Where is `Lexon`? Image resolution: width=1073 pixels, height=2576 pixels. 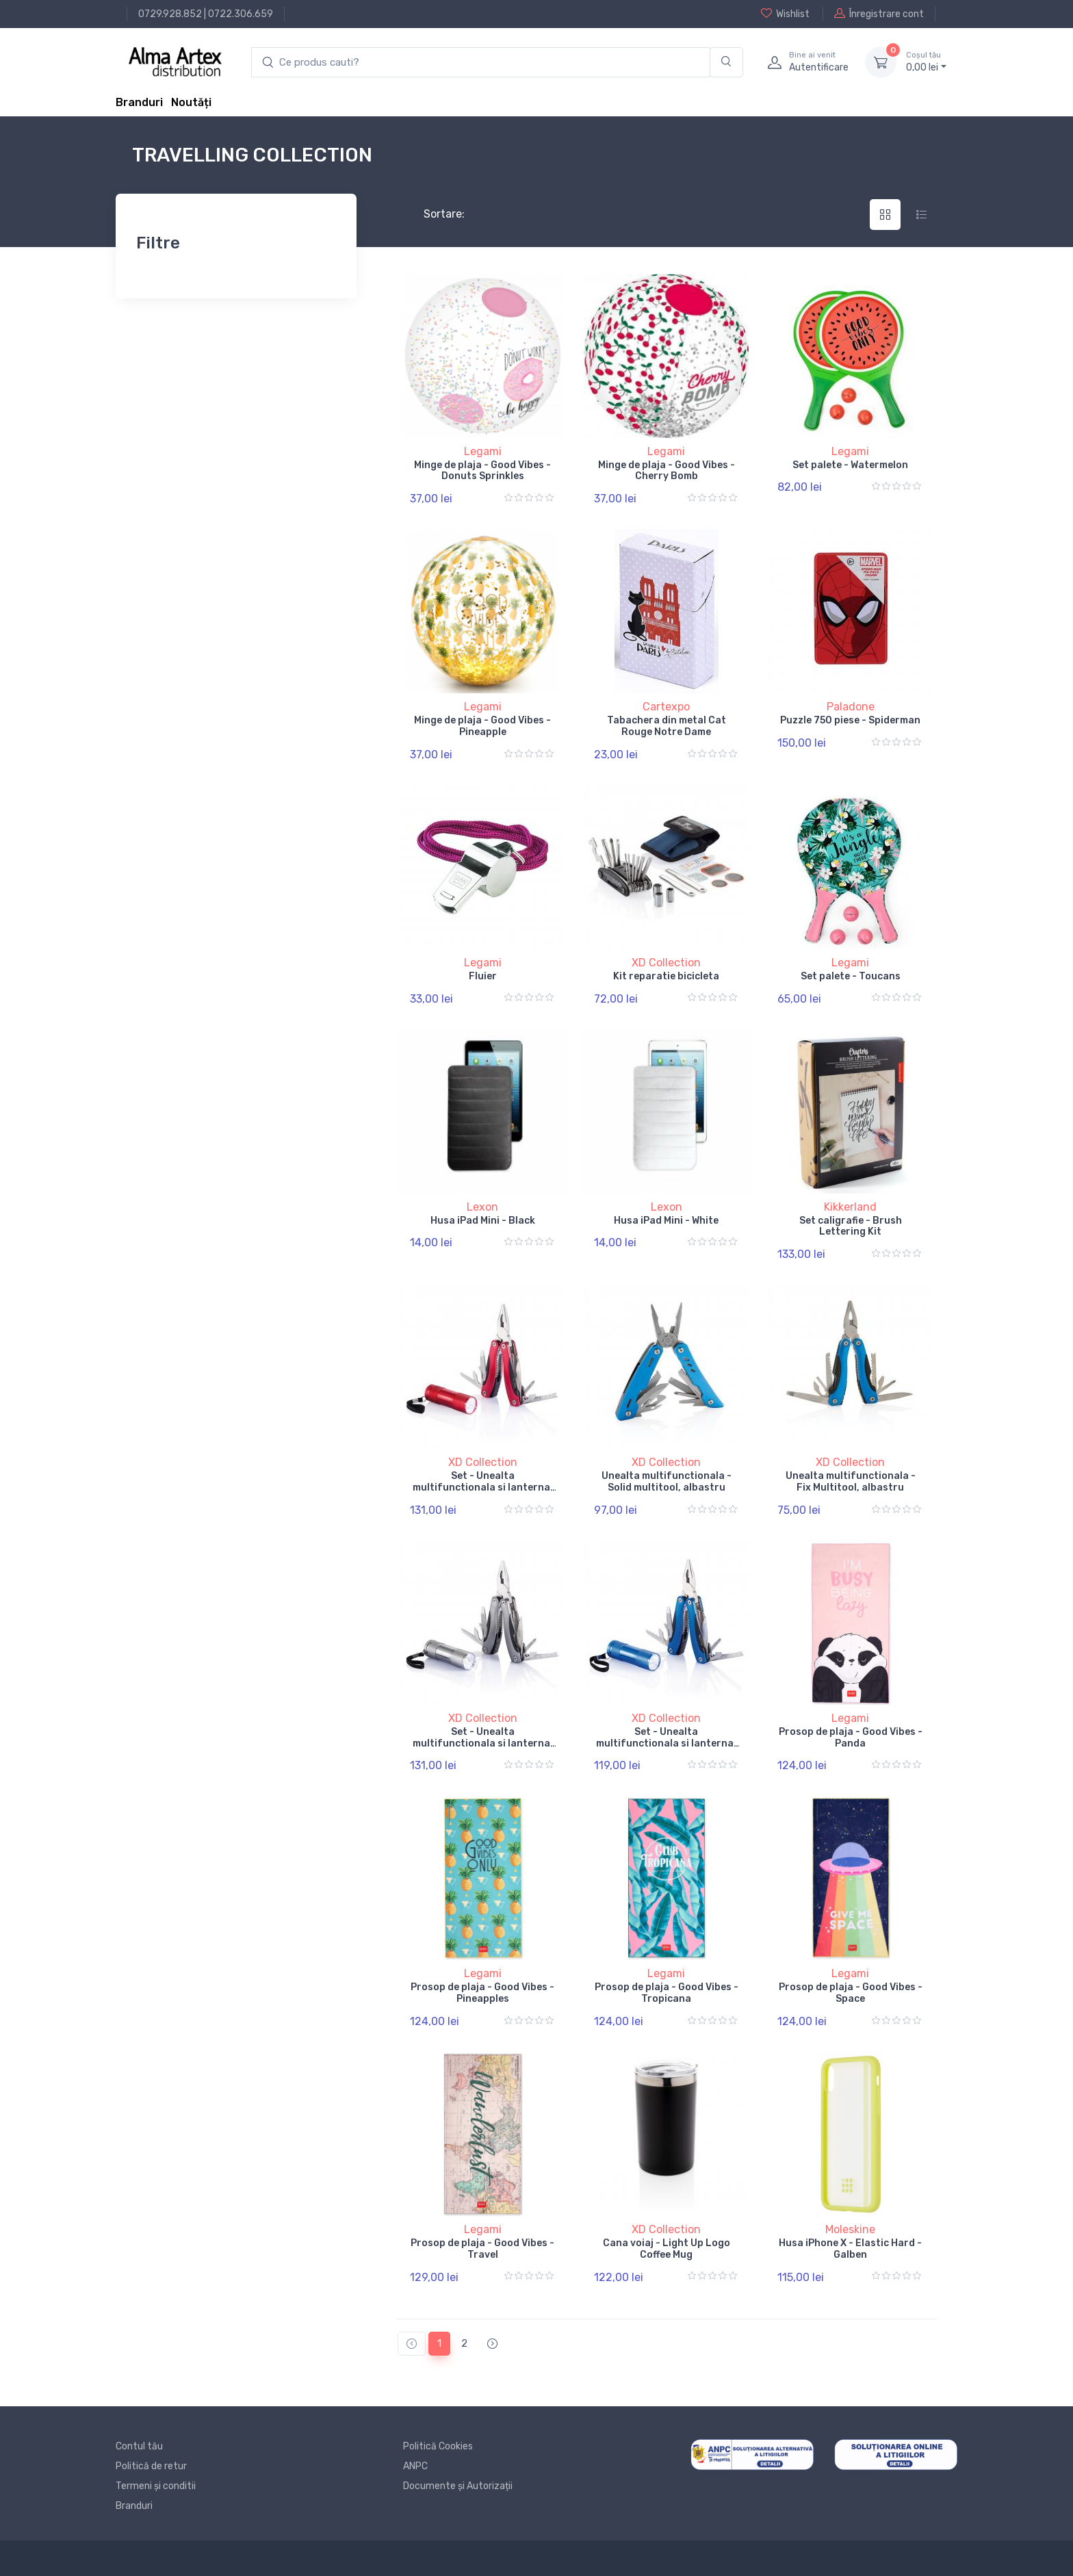 Lexon is located at coordinates (482, 1206).